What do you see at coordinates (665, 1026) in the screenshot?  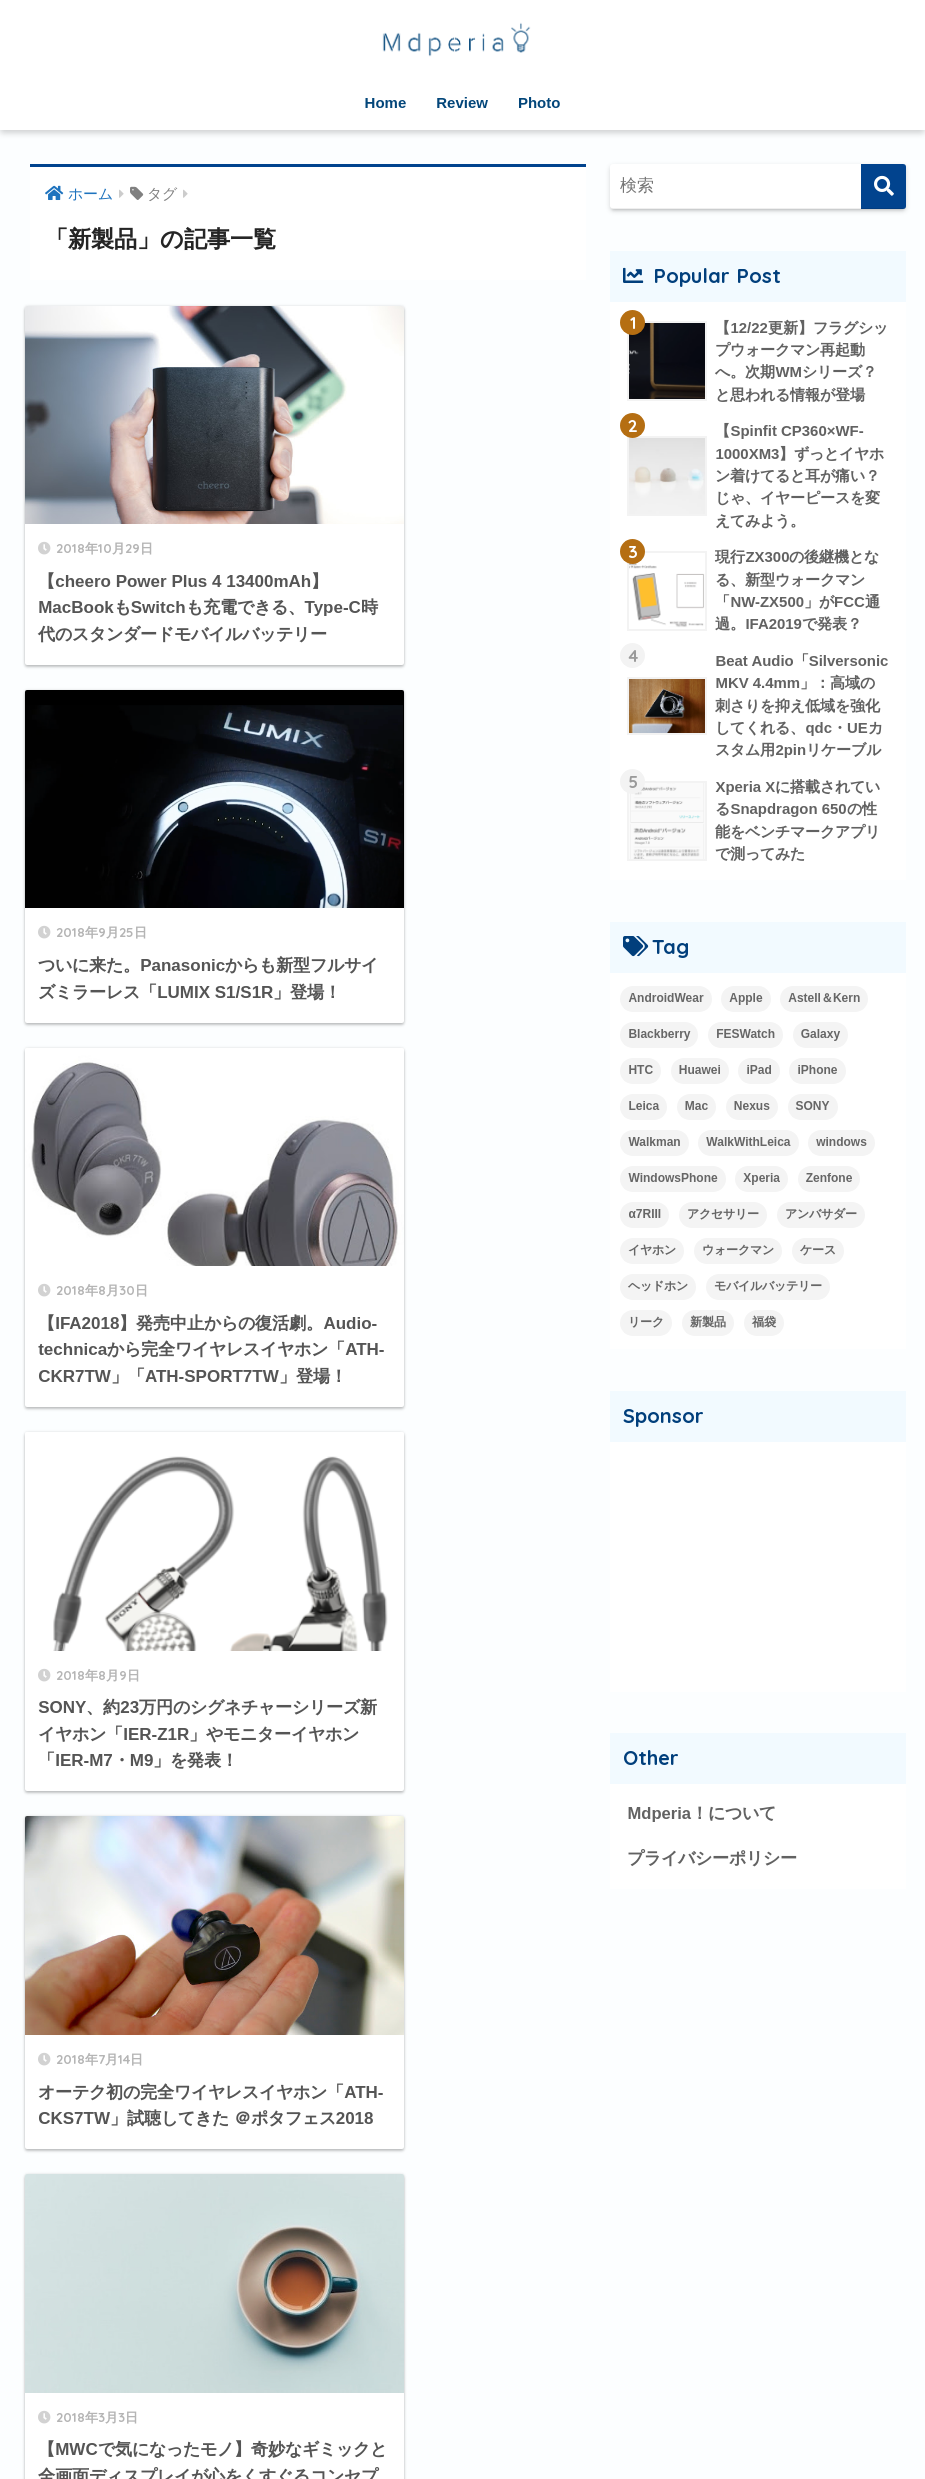 I see `AndroidWear [AndroidWear (23個の項目)]` at bounding box center [665, 1026].